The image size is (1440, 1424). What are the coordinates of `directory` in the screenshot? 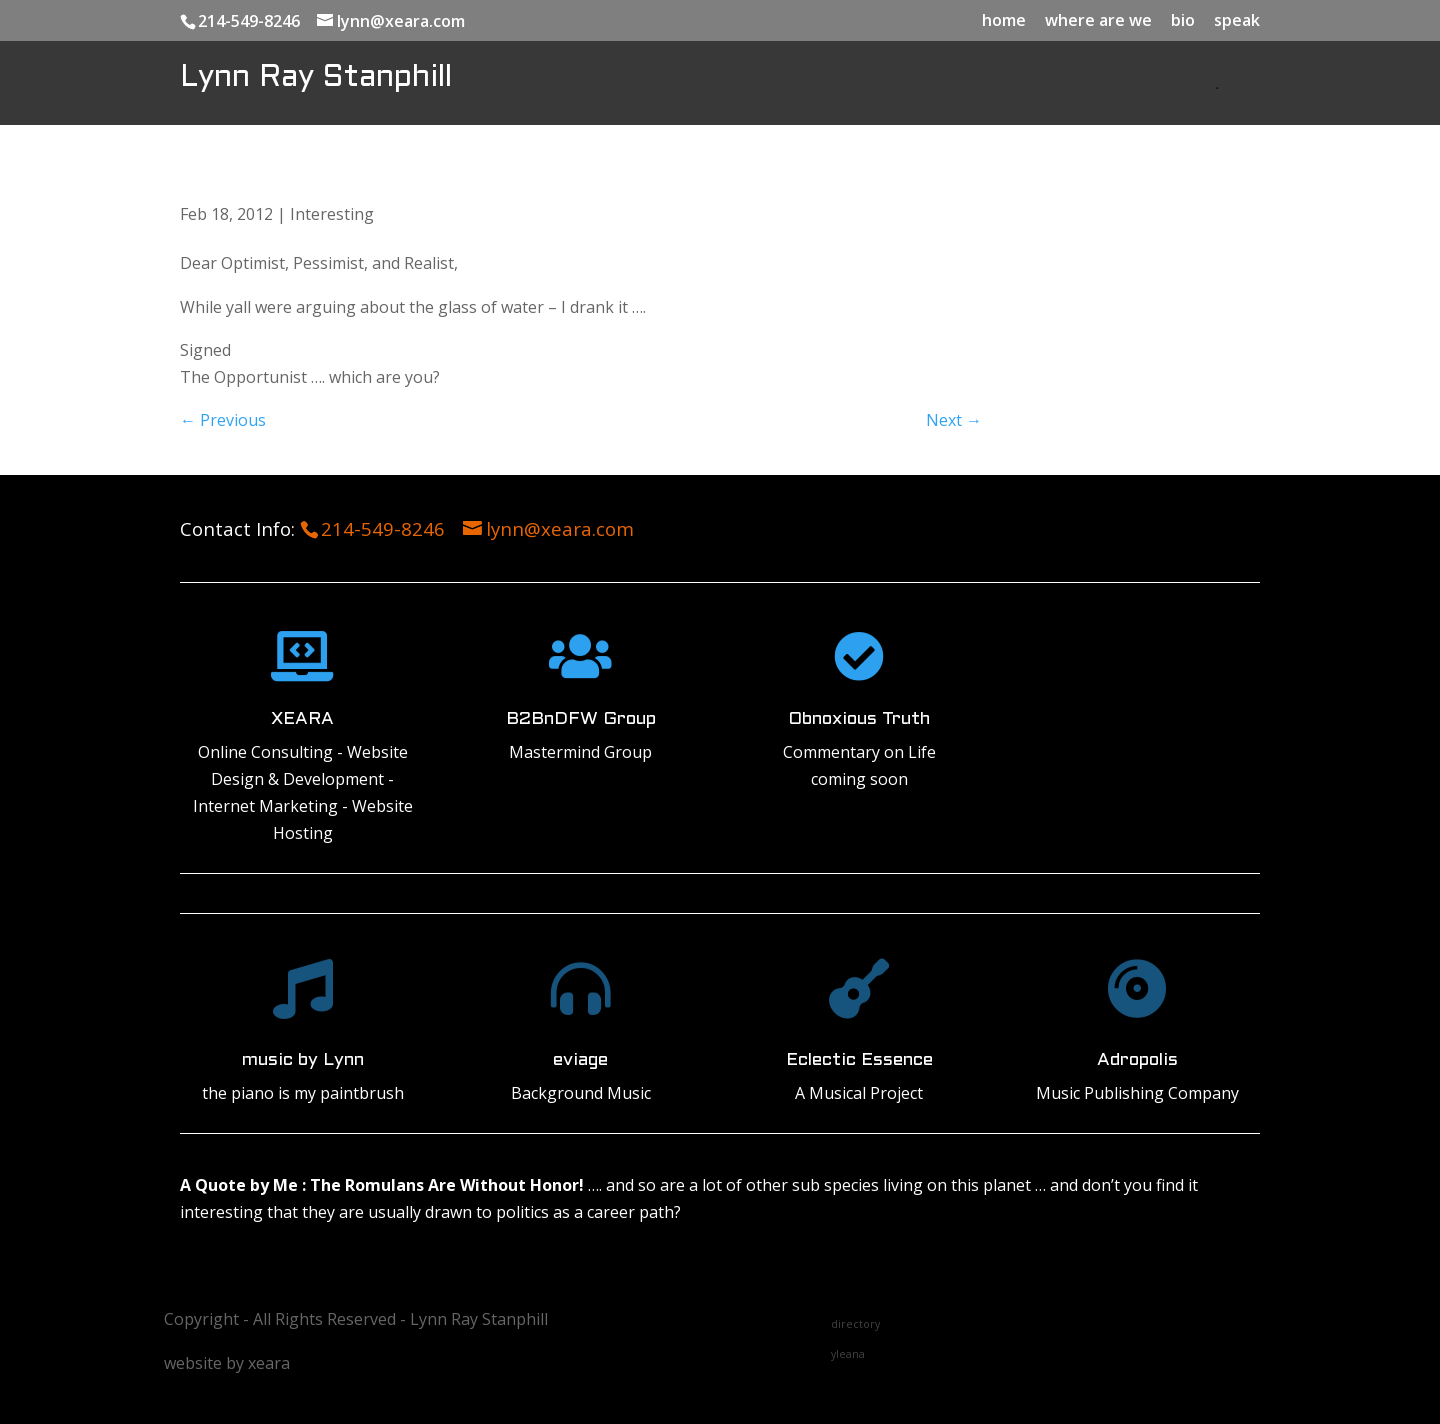 It's located at (855, 1324).